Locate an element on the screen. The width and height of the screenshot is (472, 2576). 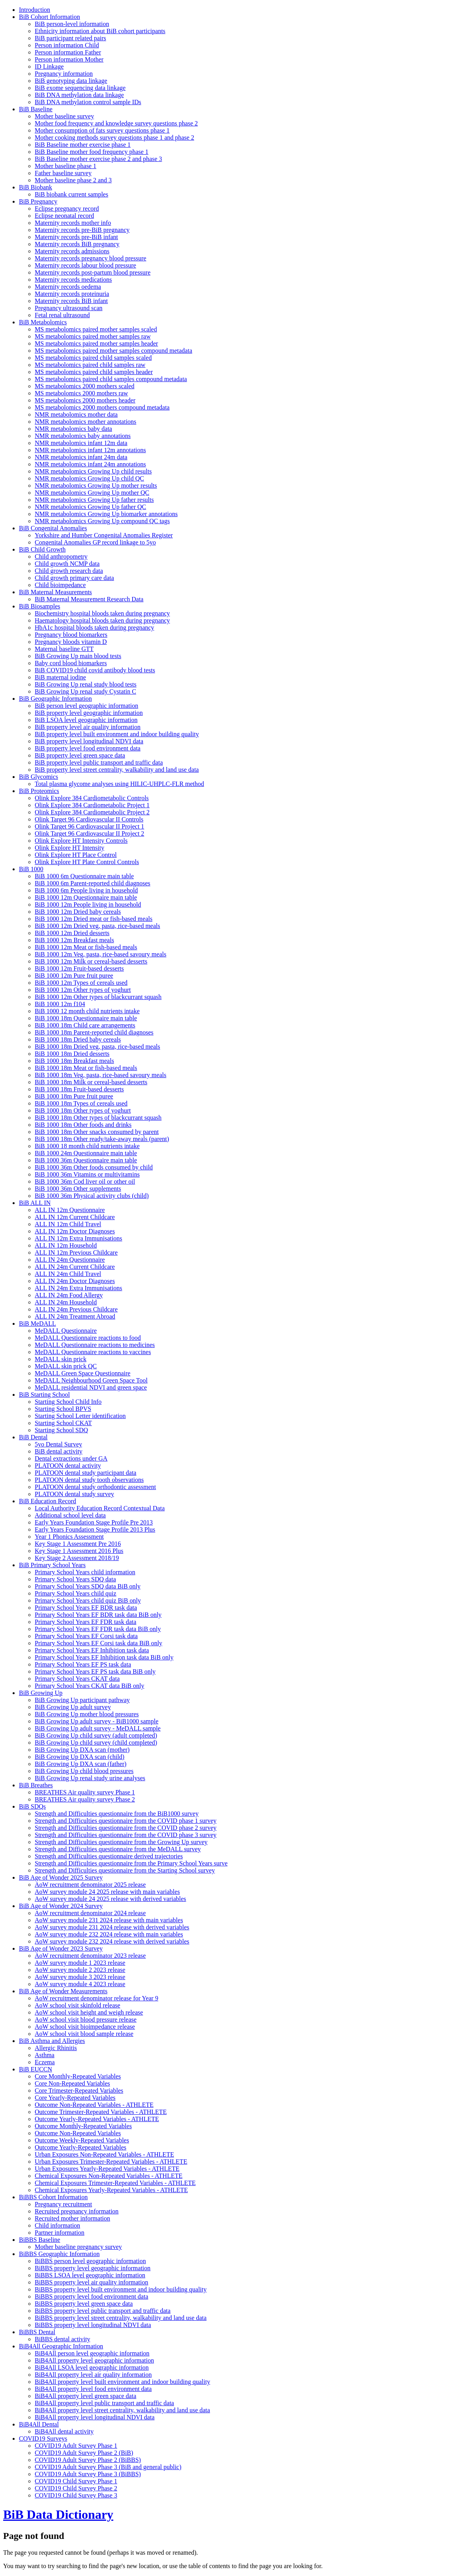
Child information is located at coordinates (57, 2225).